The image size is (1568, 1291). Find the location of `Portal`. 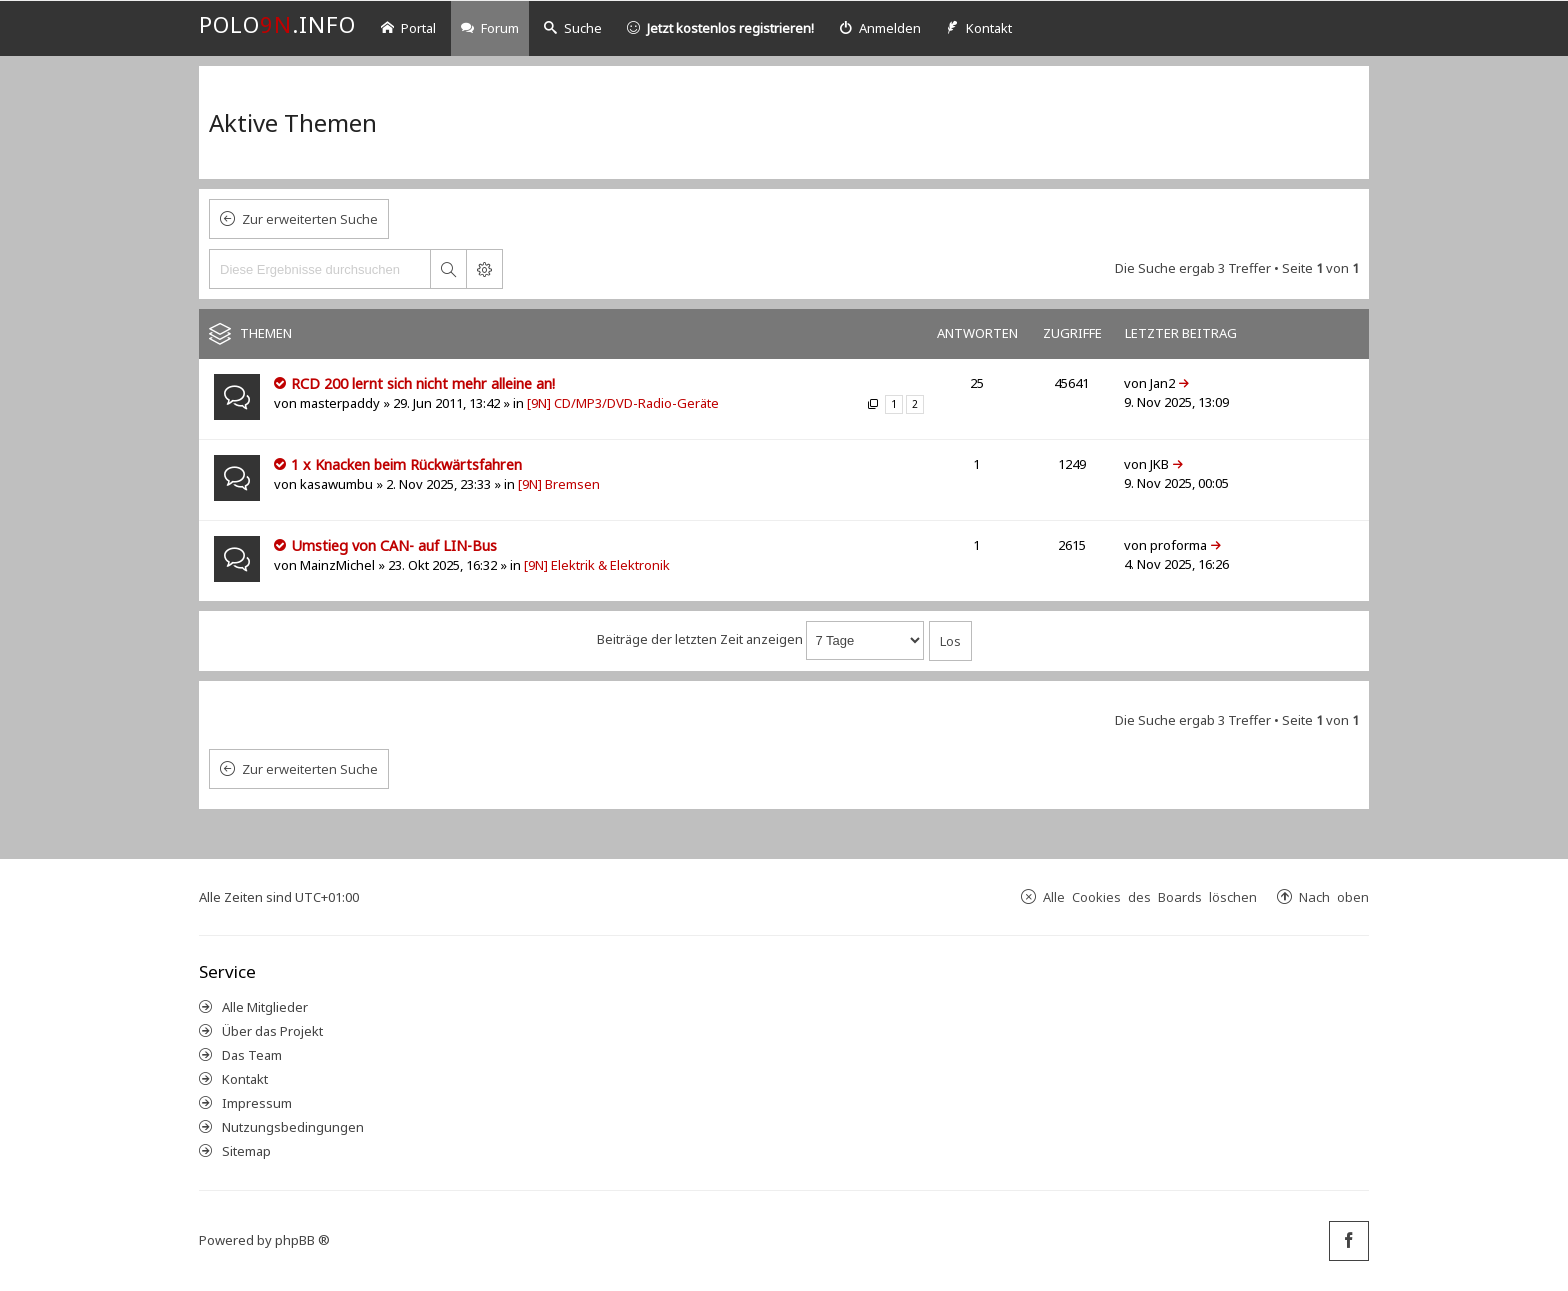

Portal is located at coordinates (408, 28).